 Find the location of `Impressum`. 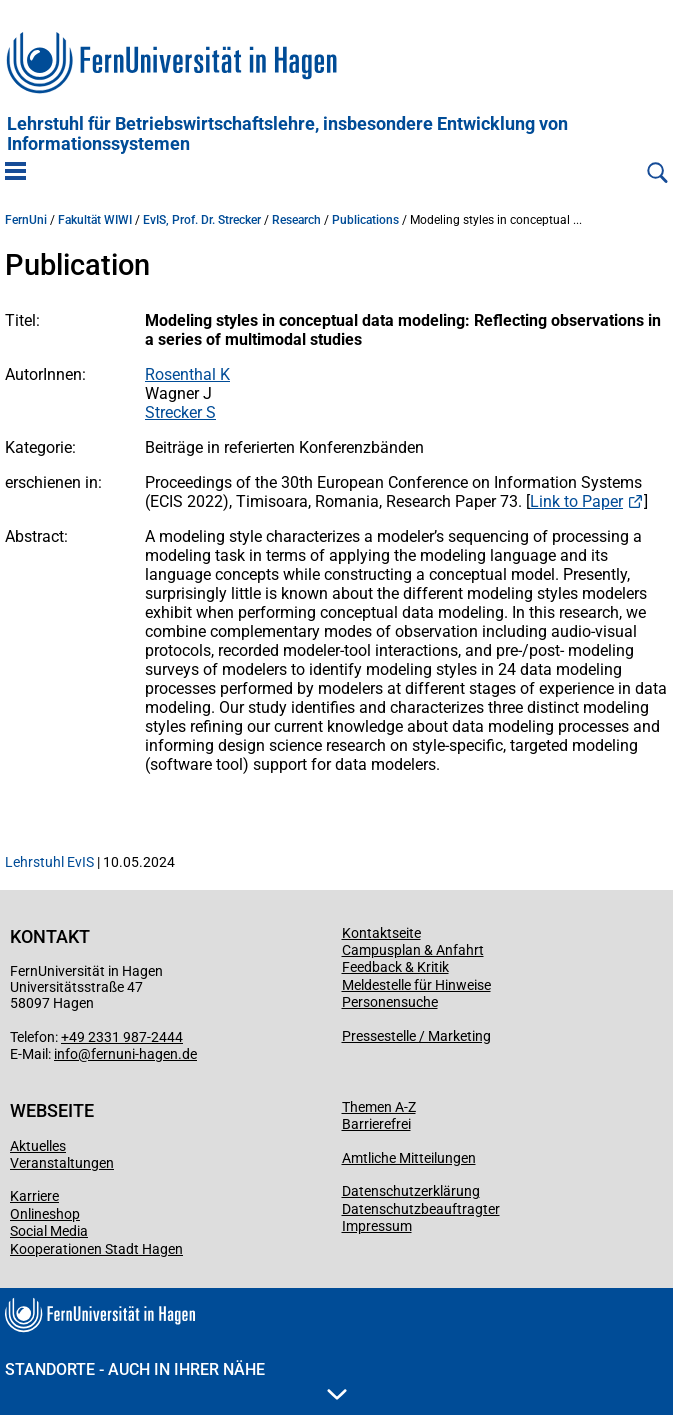

Impressum is located at coordinates (377, 1226).